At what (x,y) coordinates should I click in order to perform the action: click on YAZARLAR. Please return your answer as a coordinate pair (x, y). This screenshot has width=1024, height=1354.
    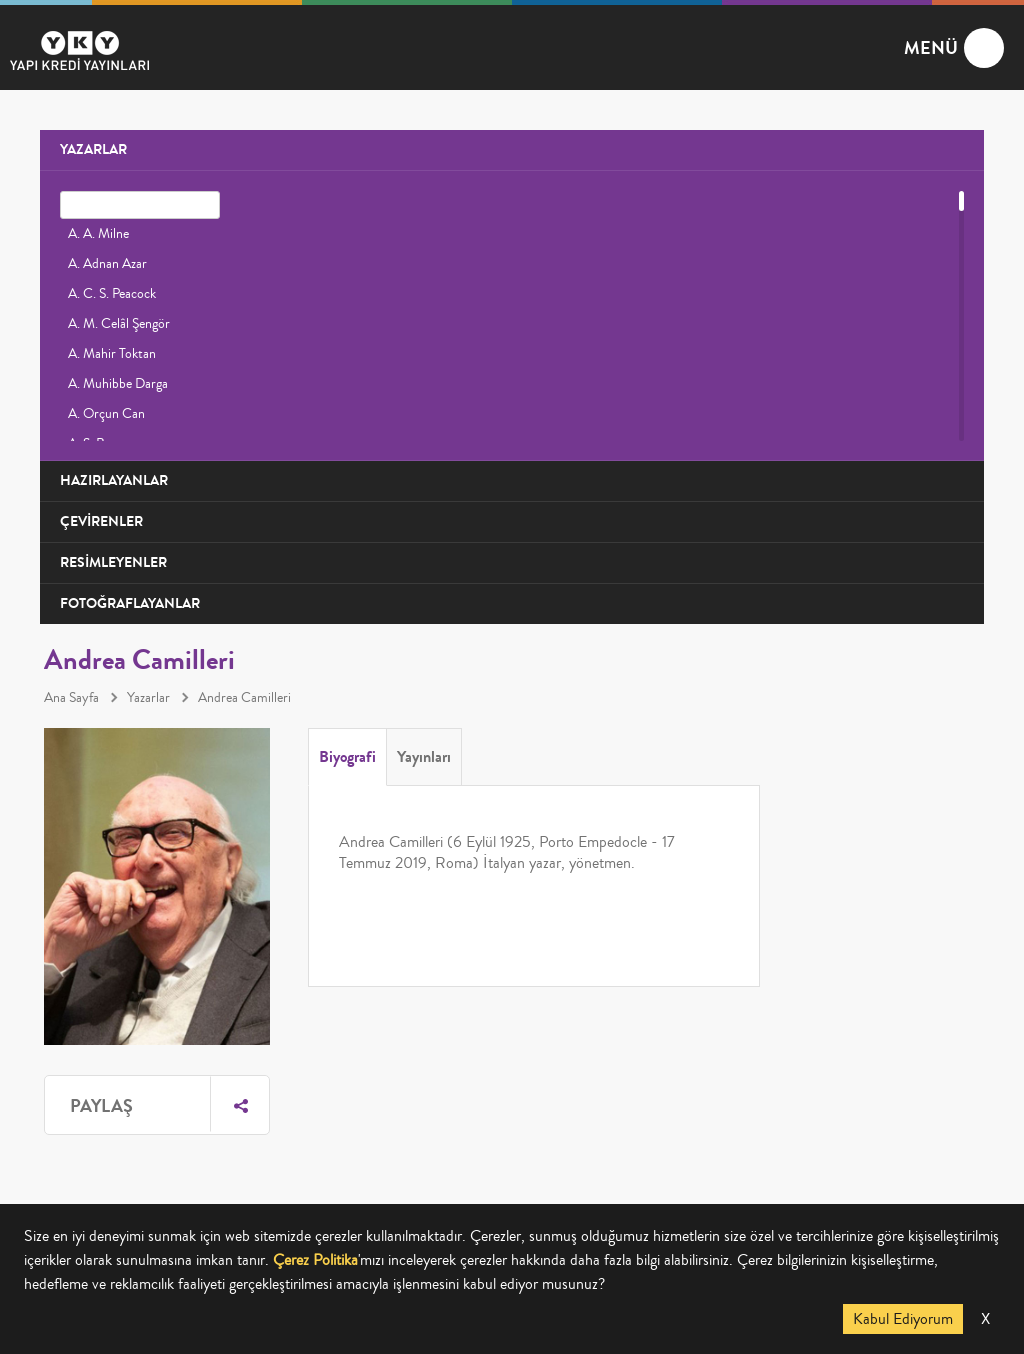
    Looking at the image, I should click on (93, 149).